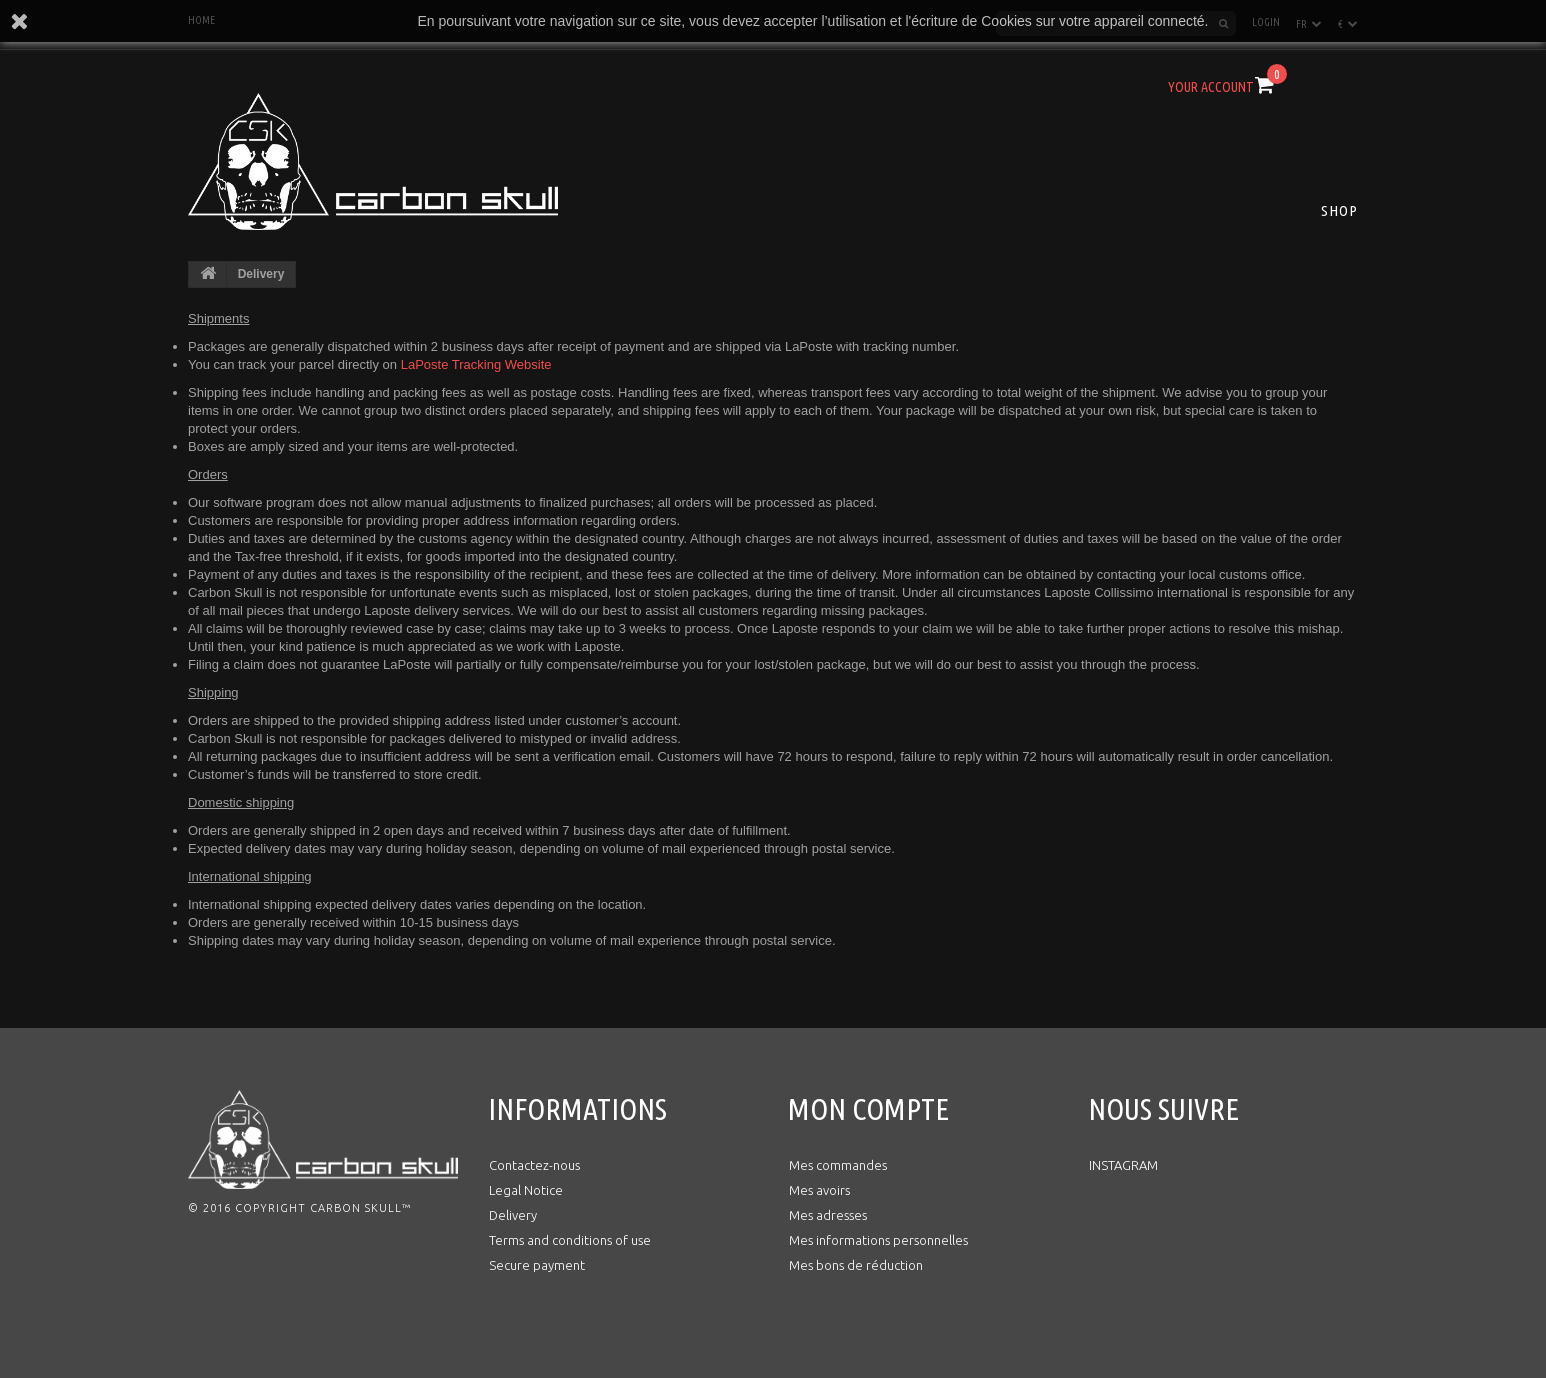 The height and width of the screenshot is (1378, 1546). I want to click on Mes commandes, so click(838, 1165).